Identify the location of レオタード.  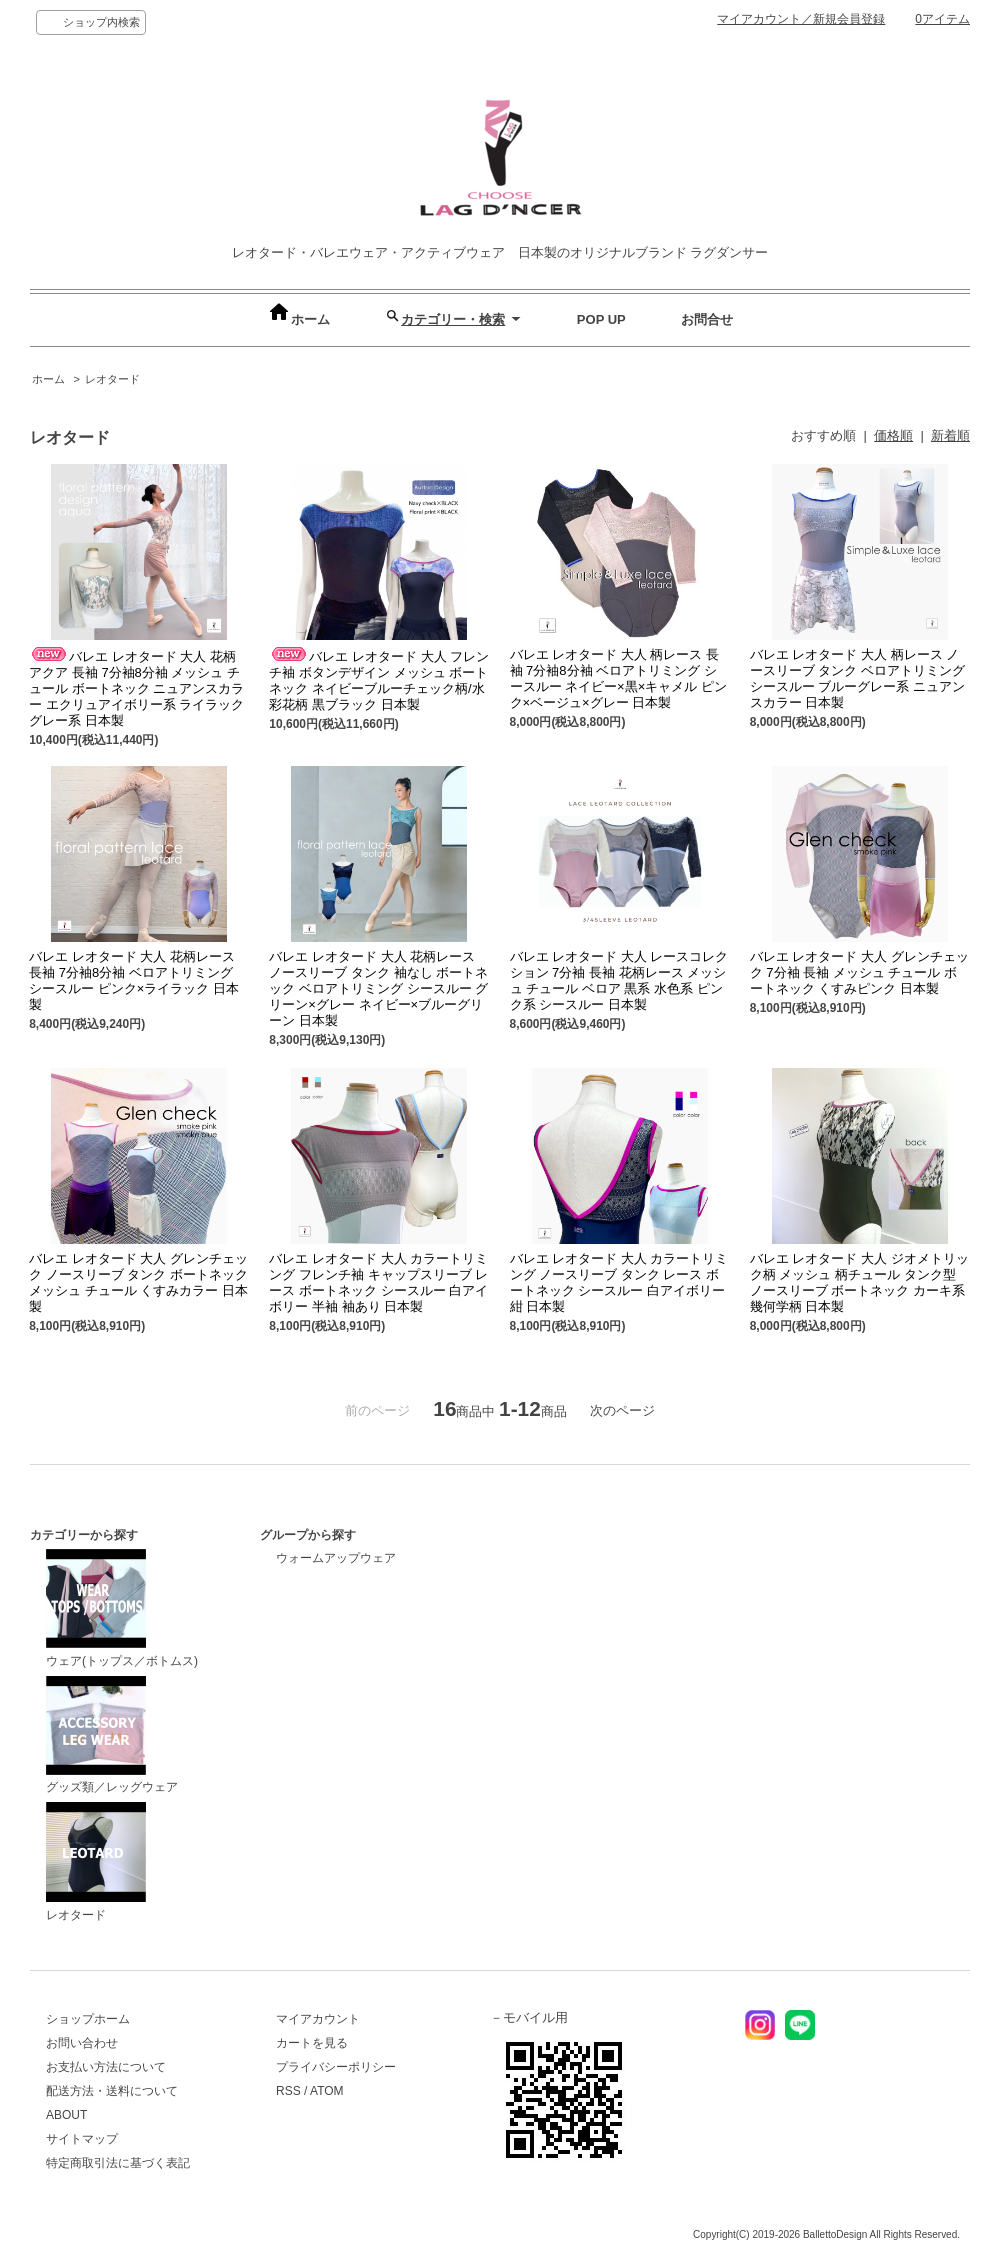
(112, 379).